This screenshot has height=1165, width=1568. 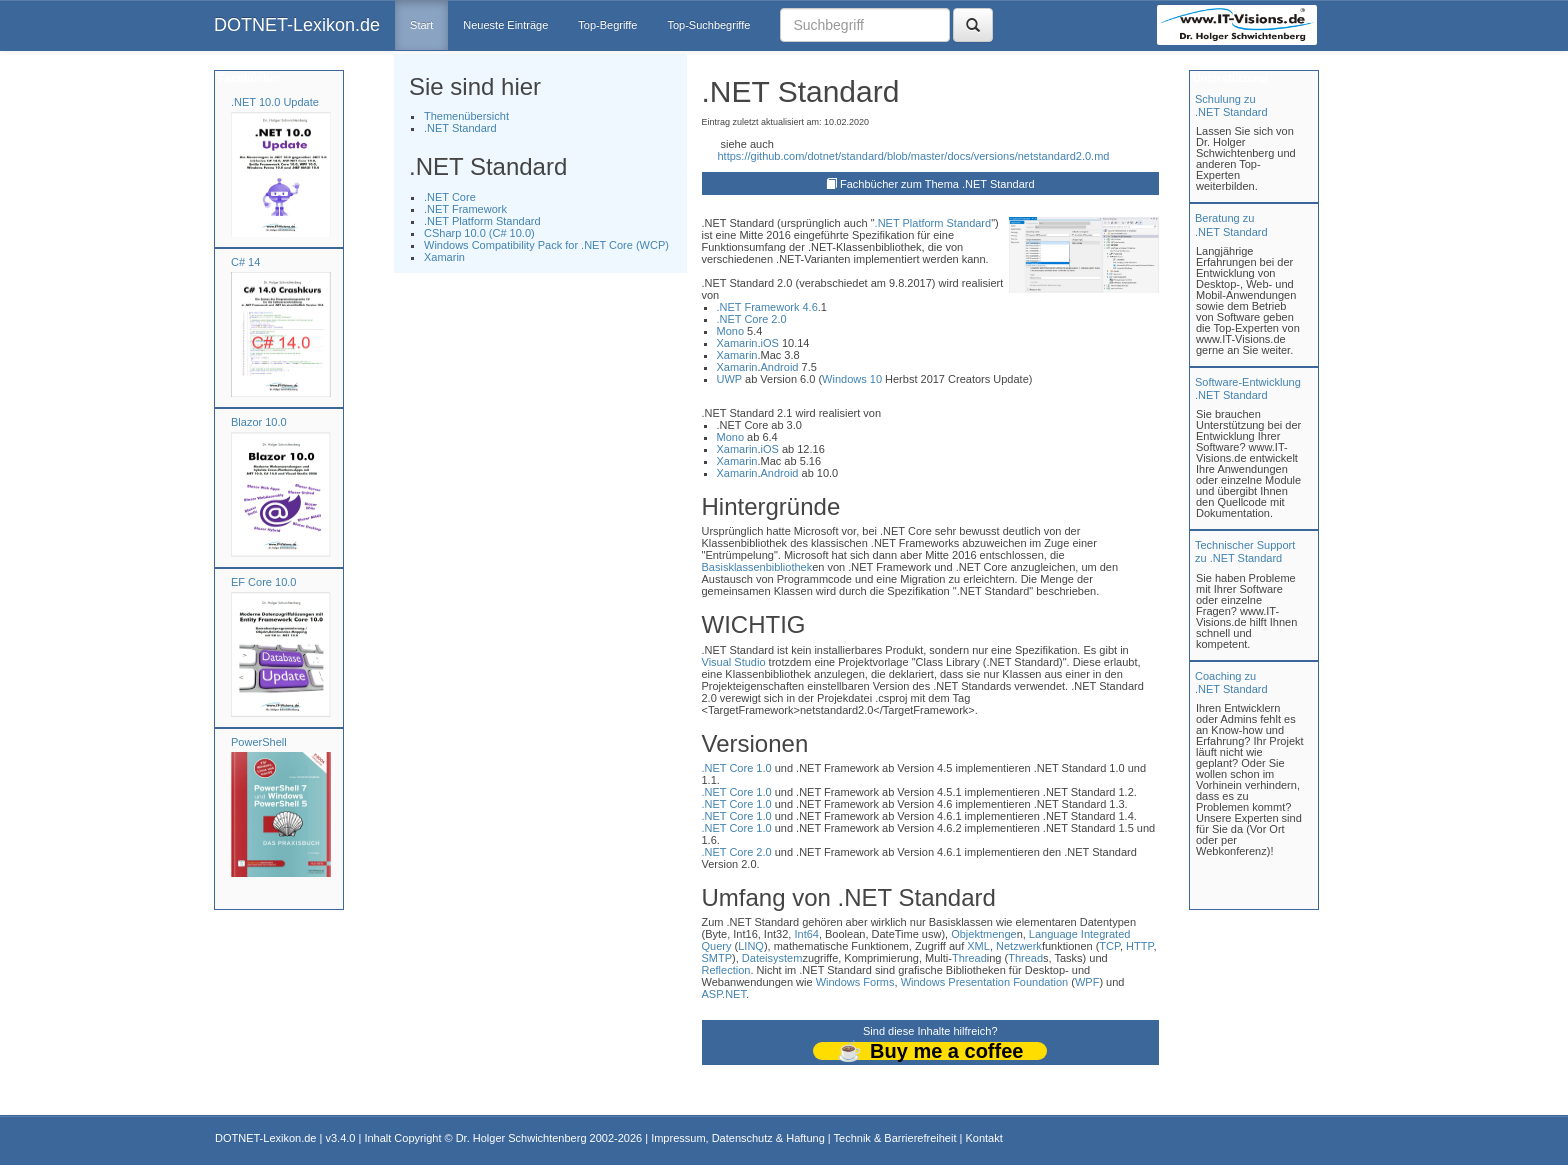 What do you see at coordinates (806, 934) in the screenshot?
I see `Int64` at bounding box center [806, 934].